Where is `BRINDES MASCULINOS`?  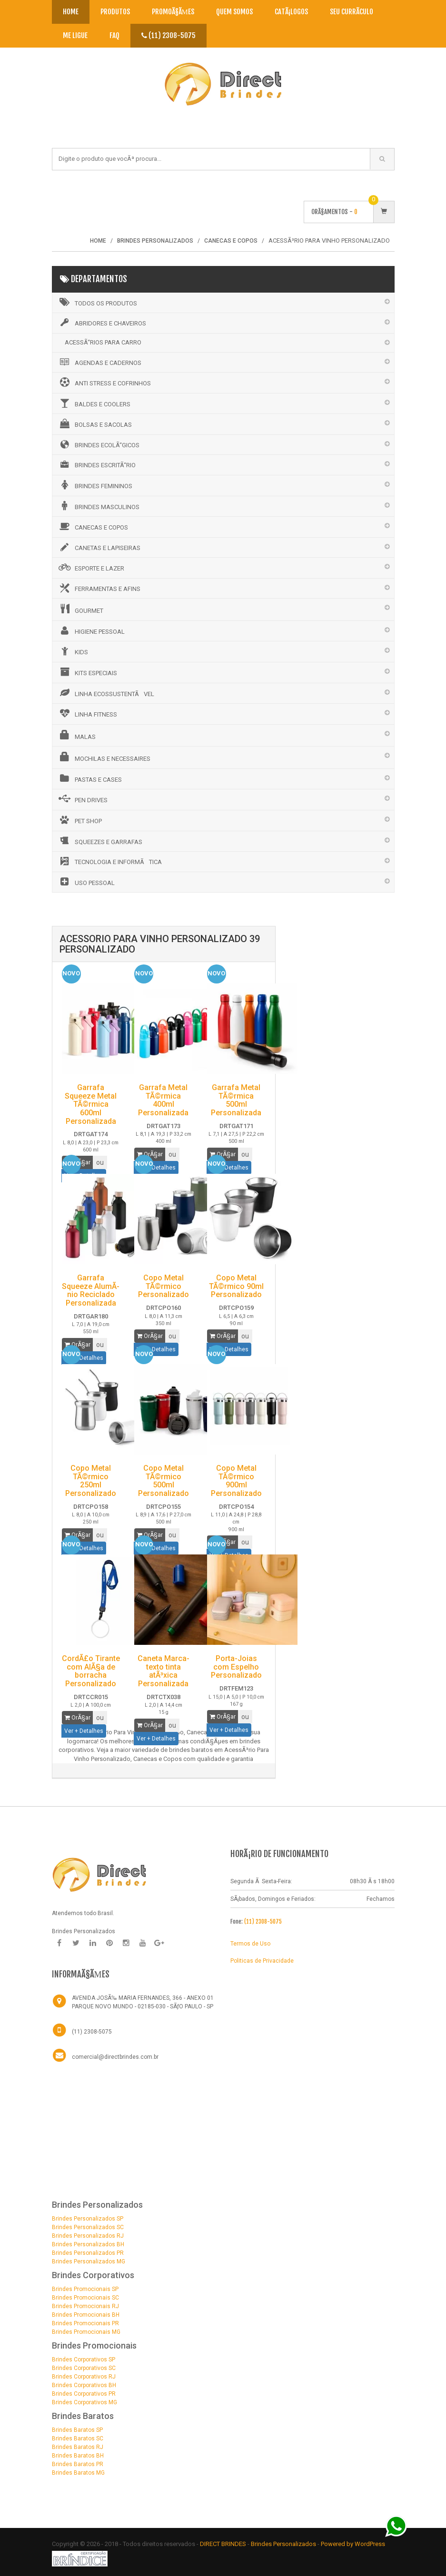 BRINDES MASCULINOS is located at coordinates (98, 506).